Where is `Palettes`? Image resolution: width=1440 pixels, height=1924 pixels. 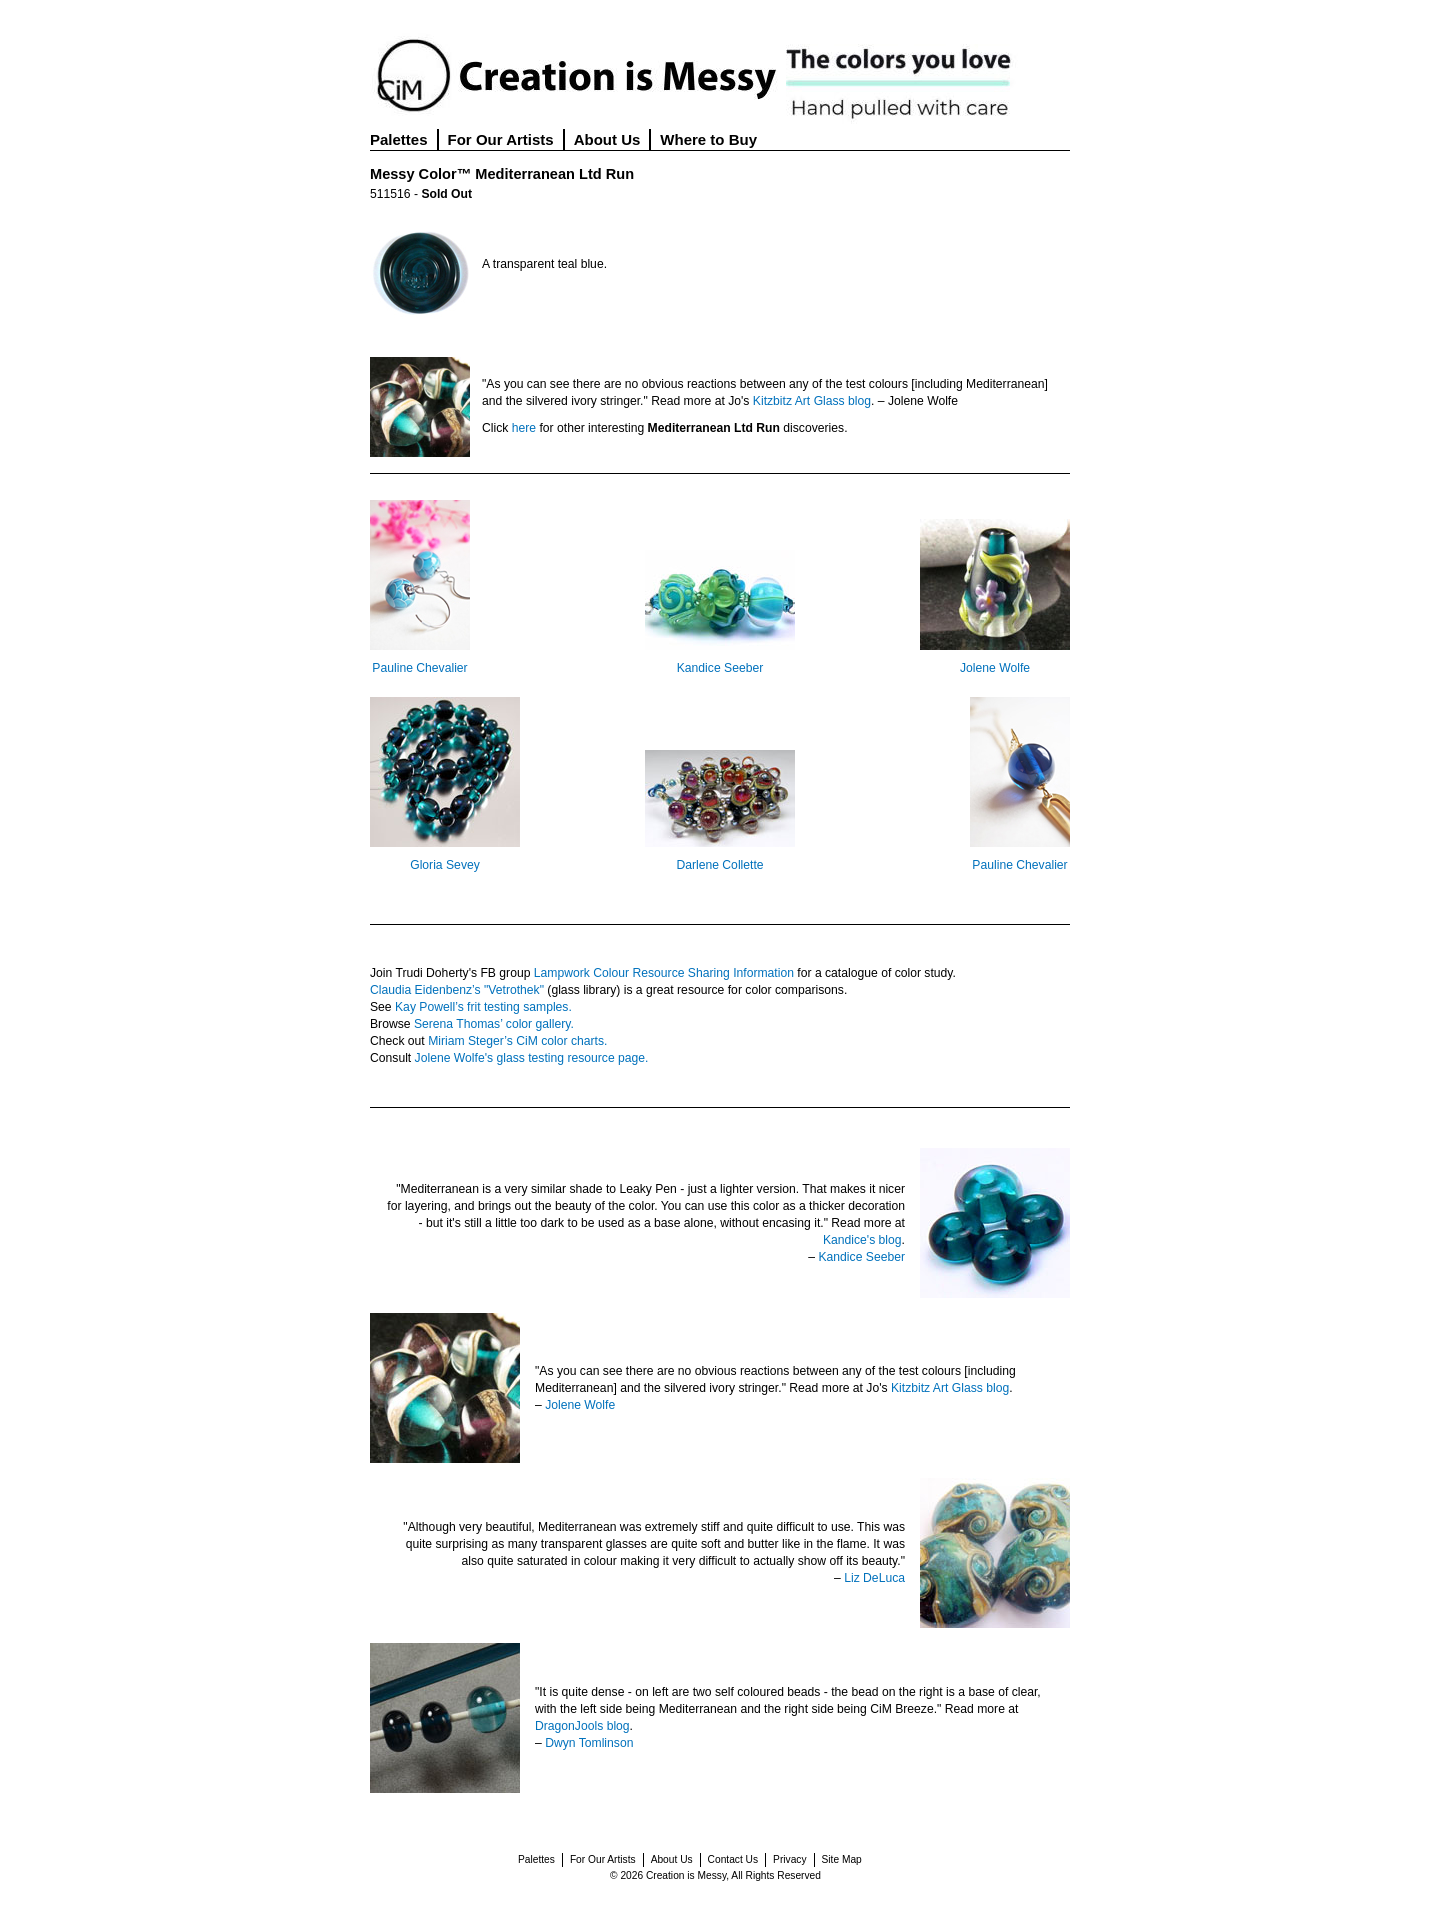 Palettes is located at coordinates (399, 139).